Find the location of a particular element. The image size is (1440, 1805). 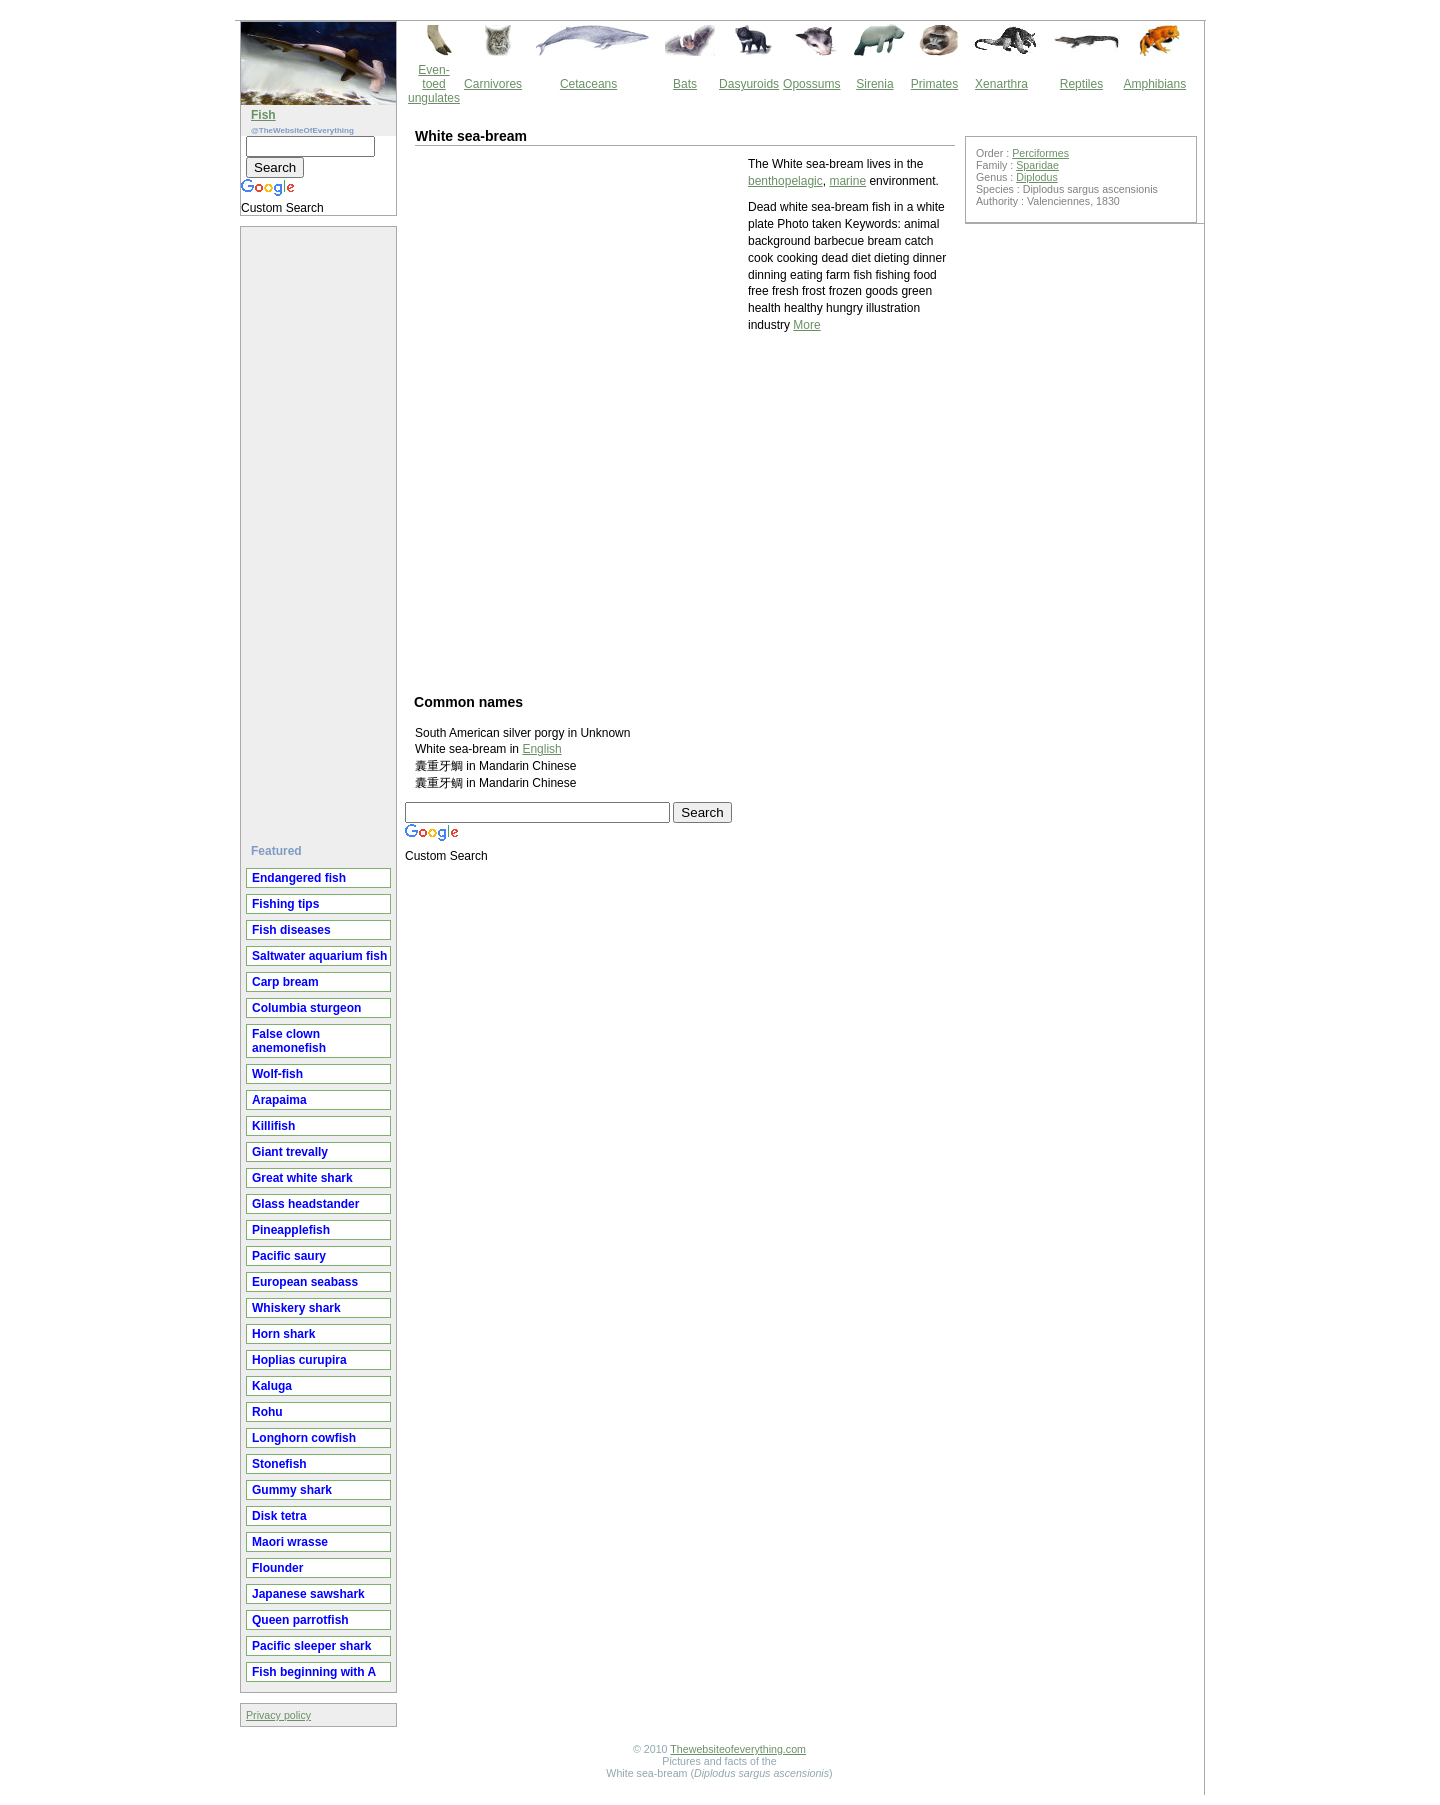

Killifish is located at coordinates (273, 1126).